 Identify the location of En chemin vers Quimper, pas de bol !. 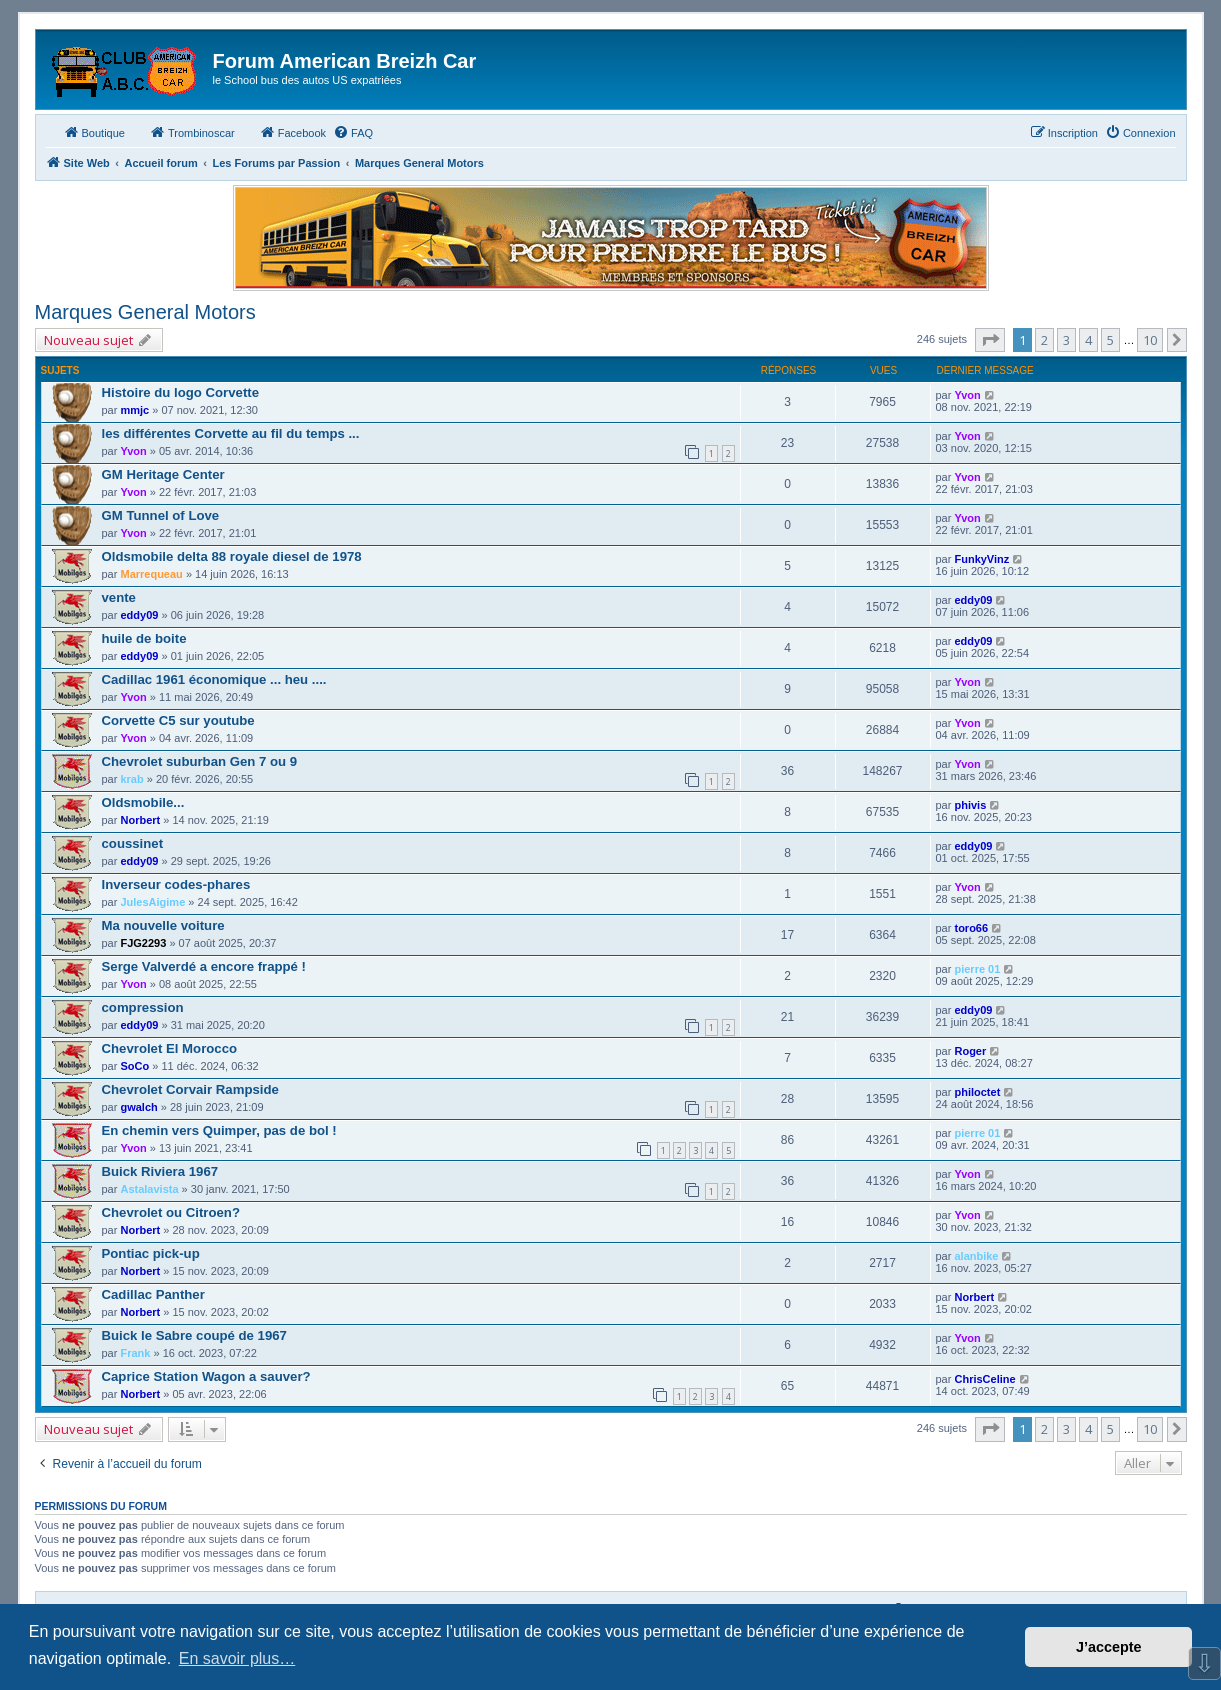
(219, 1130).